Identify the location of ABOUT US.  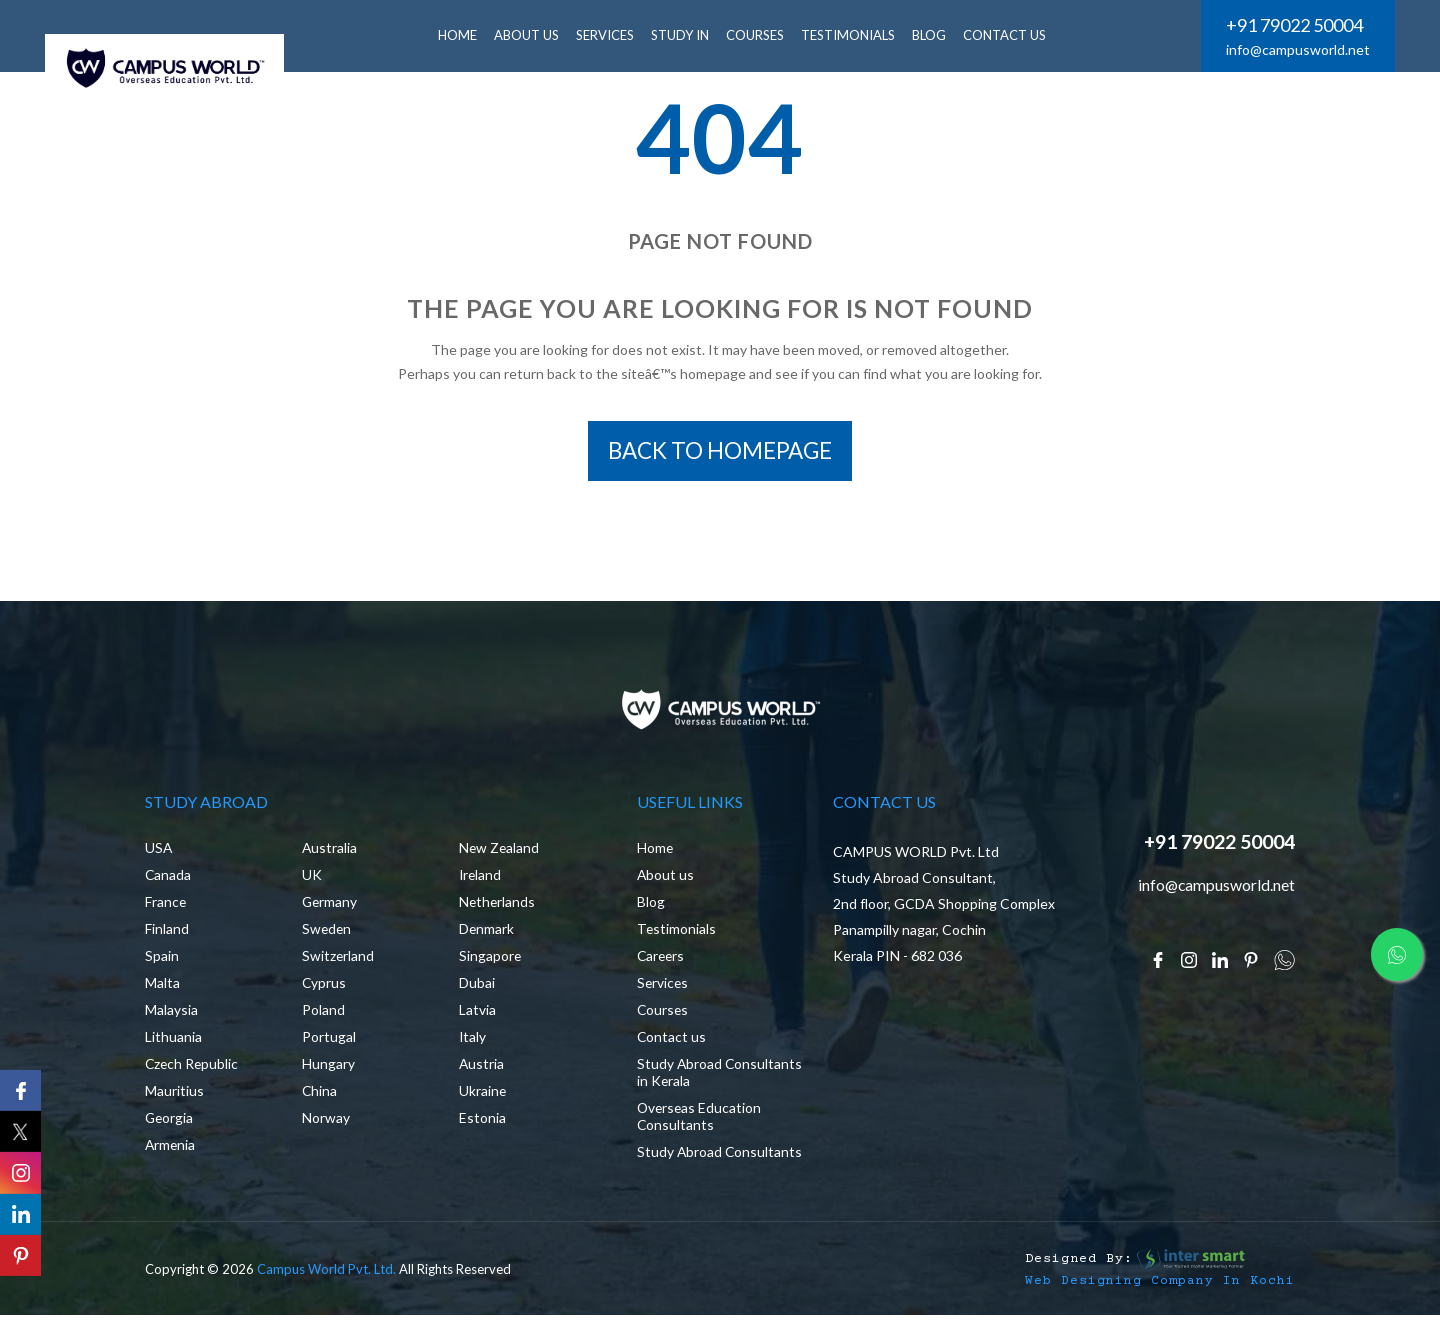
(532, 35).